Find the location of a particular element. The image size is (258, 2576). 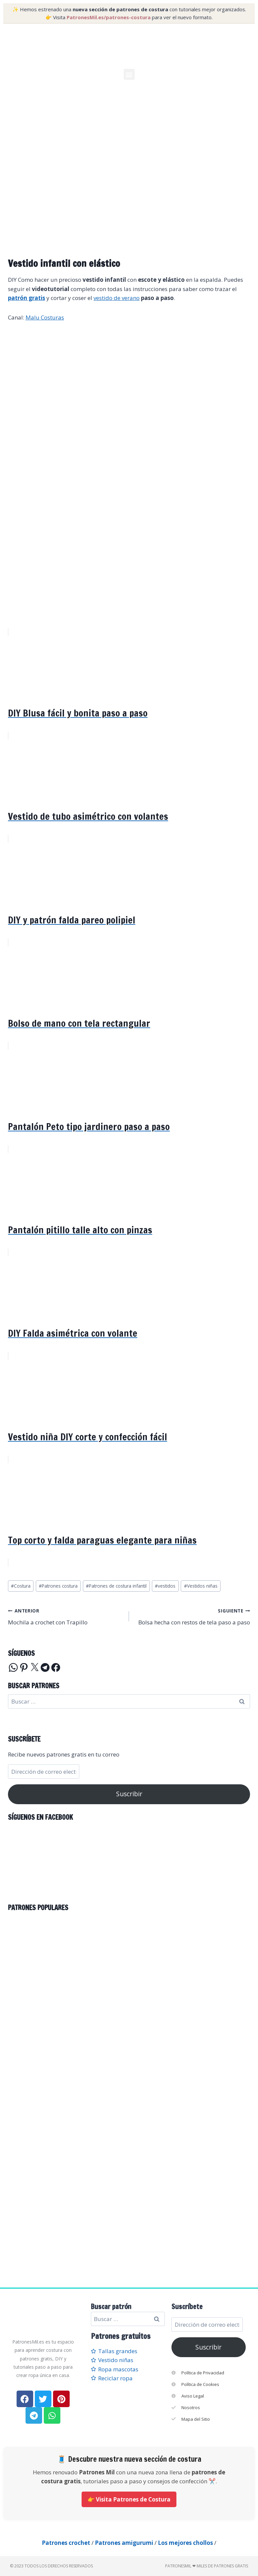

Costura is located at coordinates (21, 1586).